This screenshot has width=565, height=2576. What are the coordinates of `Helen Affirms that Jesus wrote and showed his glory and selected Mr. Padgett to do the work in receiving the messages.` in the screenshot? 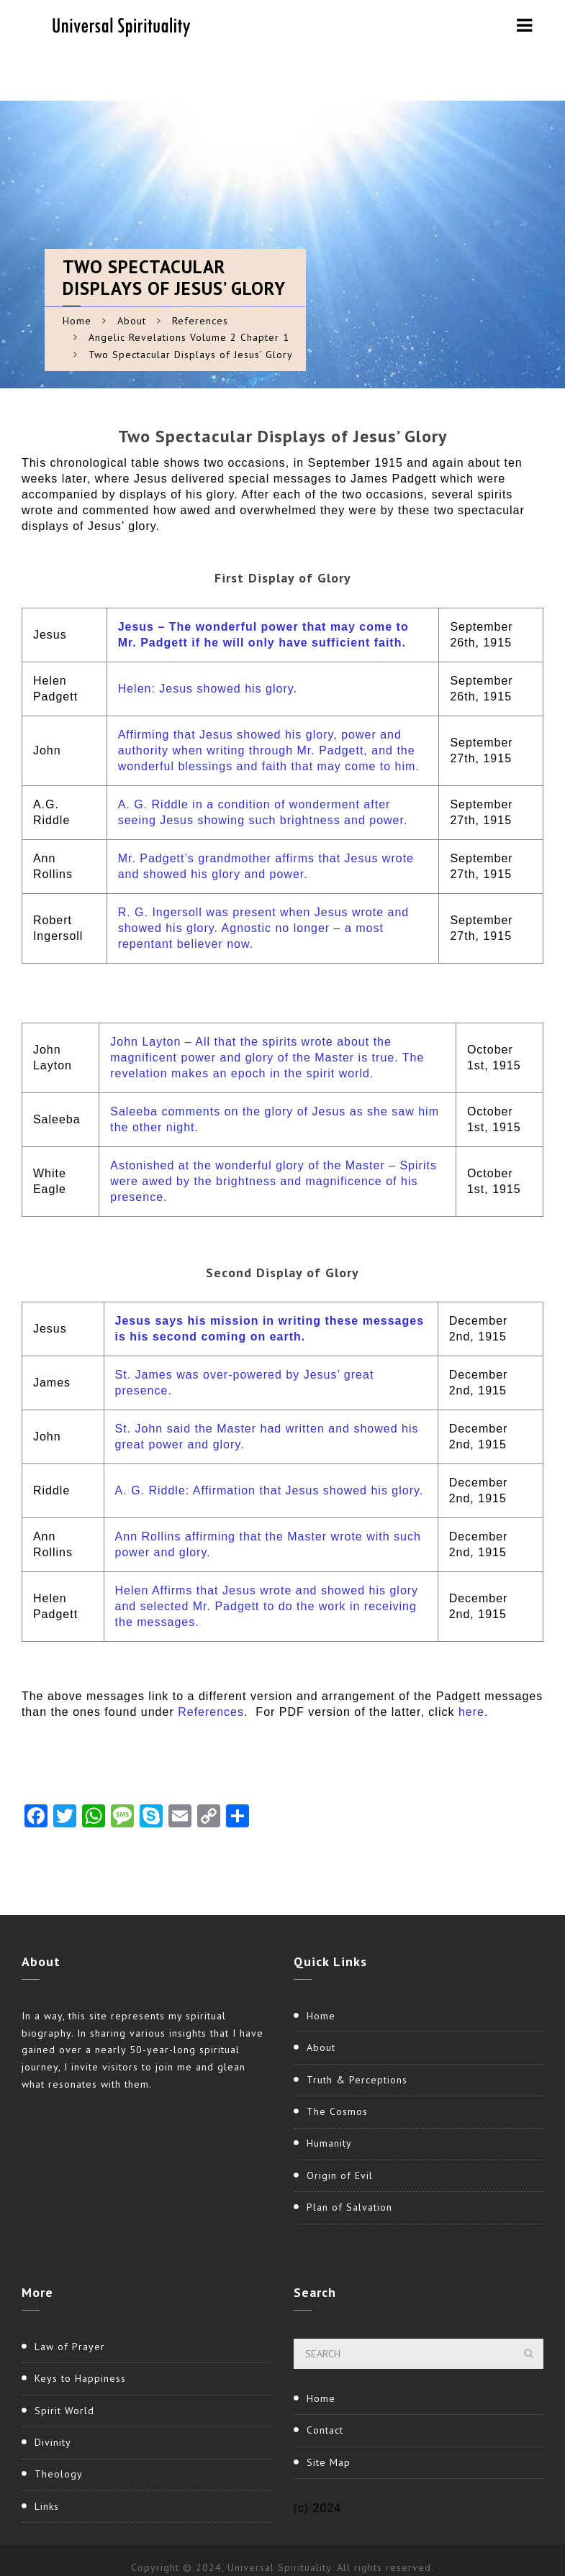 It's located at (267, 1606).